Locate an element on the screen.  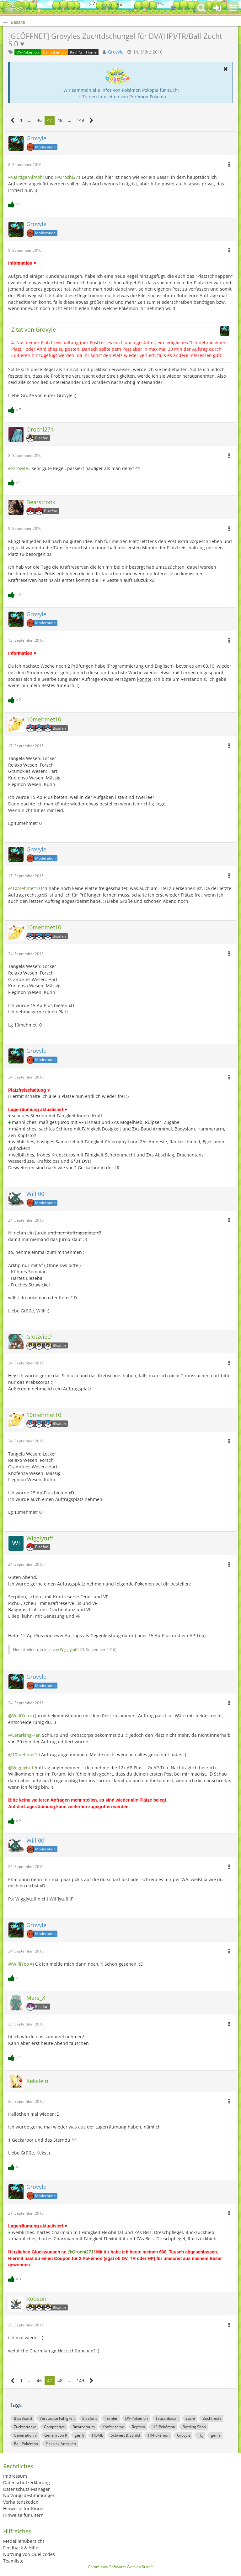
@BärtigerAlmöhi is located at coordinates (26, 177).